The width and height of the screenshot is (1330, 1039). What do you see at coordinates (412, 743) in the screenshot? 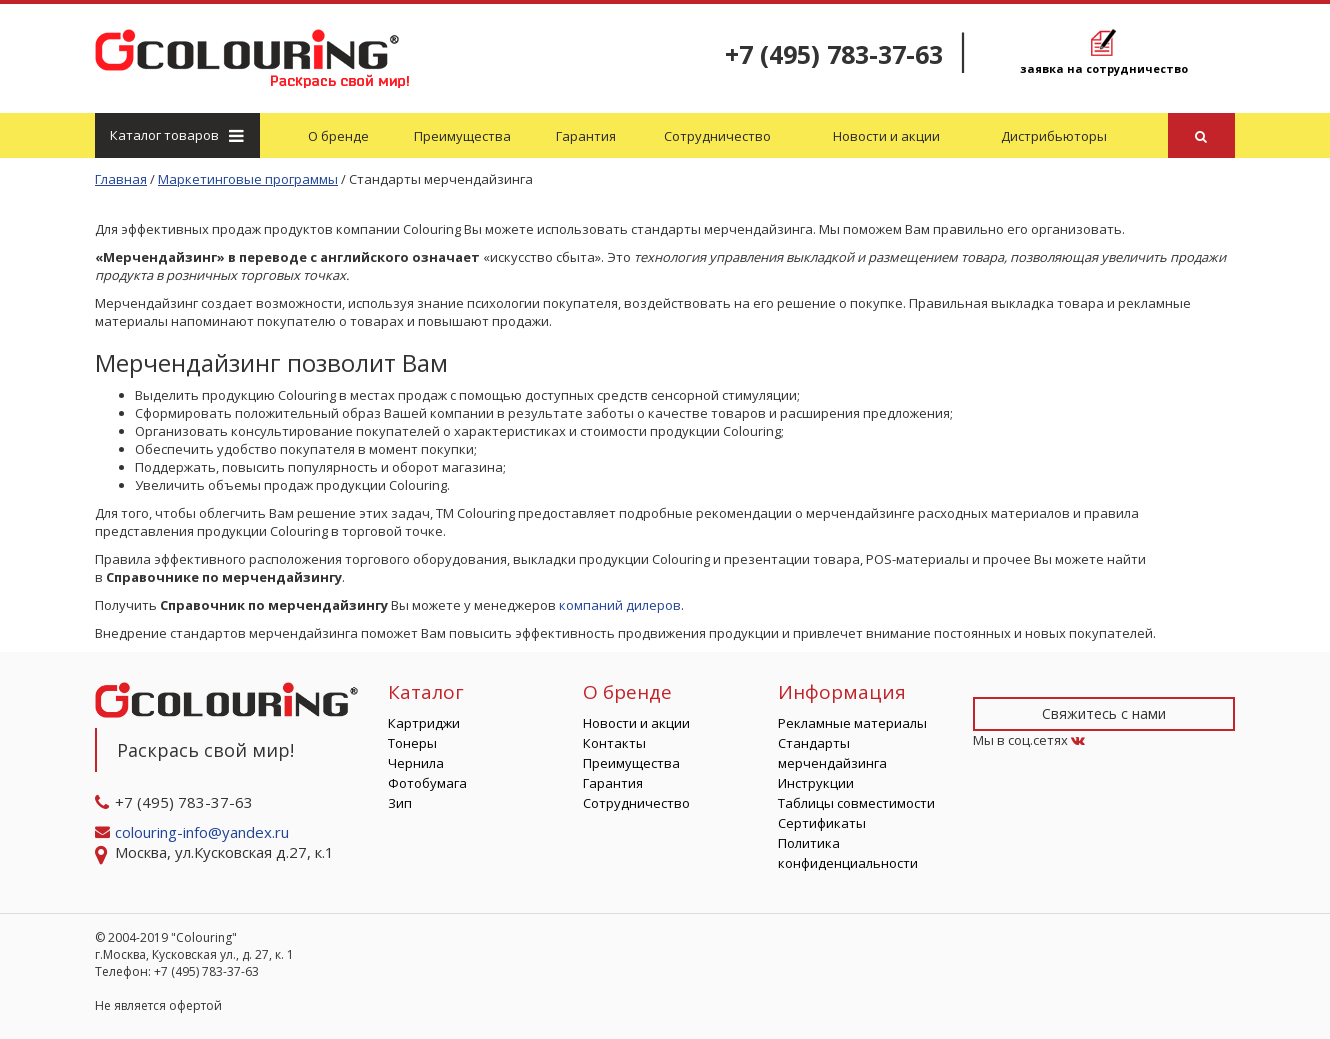
I see `Тонеры` at bounding box center [412, 743].